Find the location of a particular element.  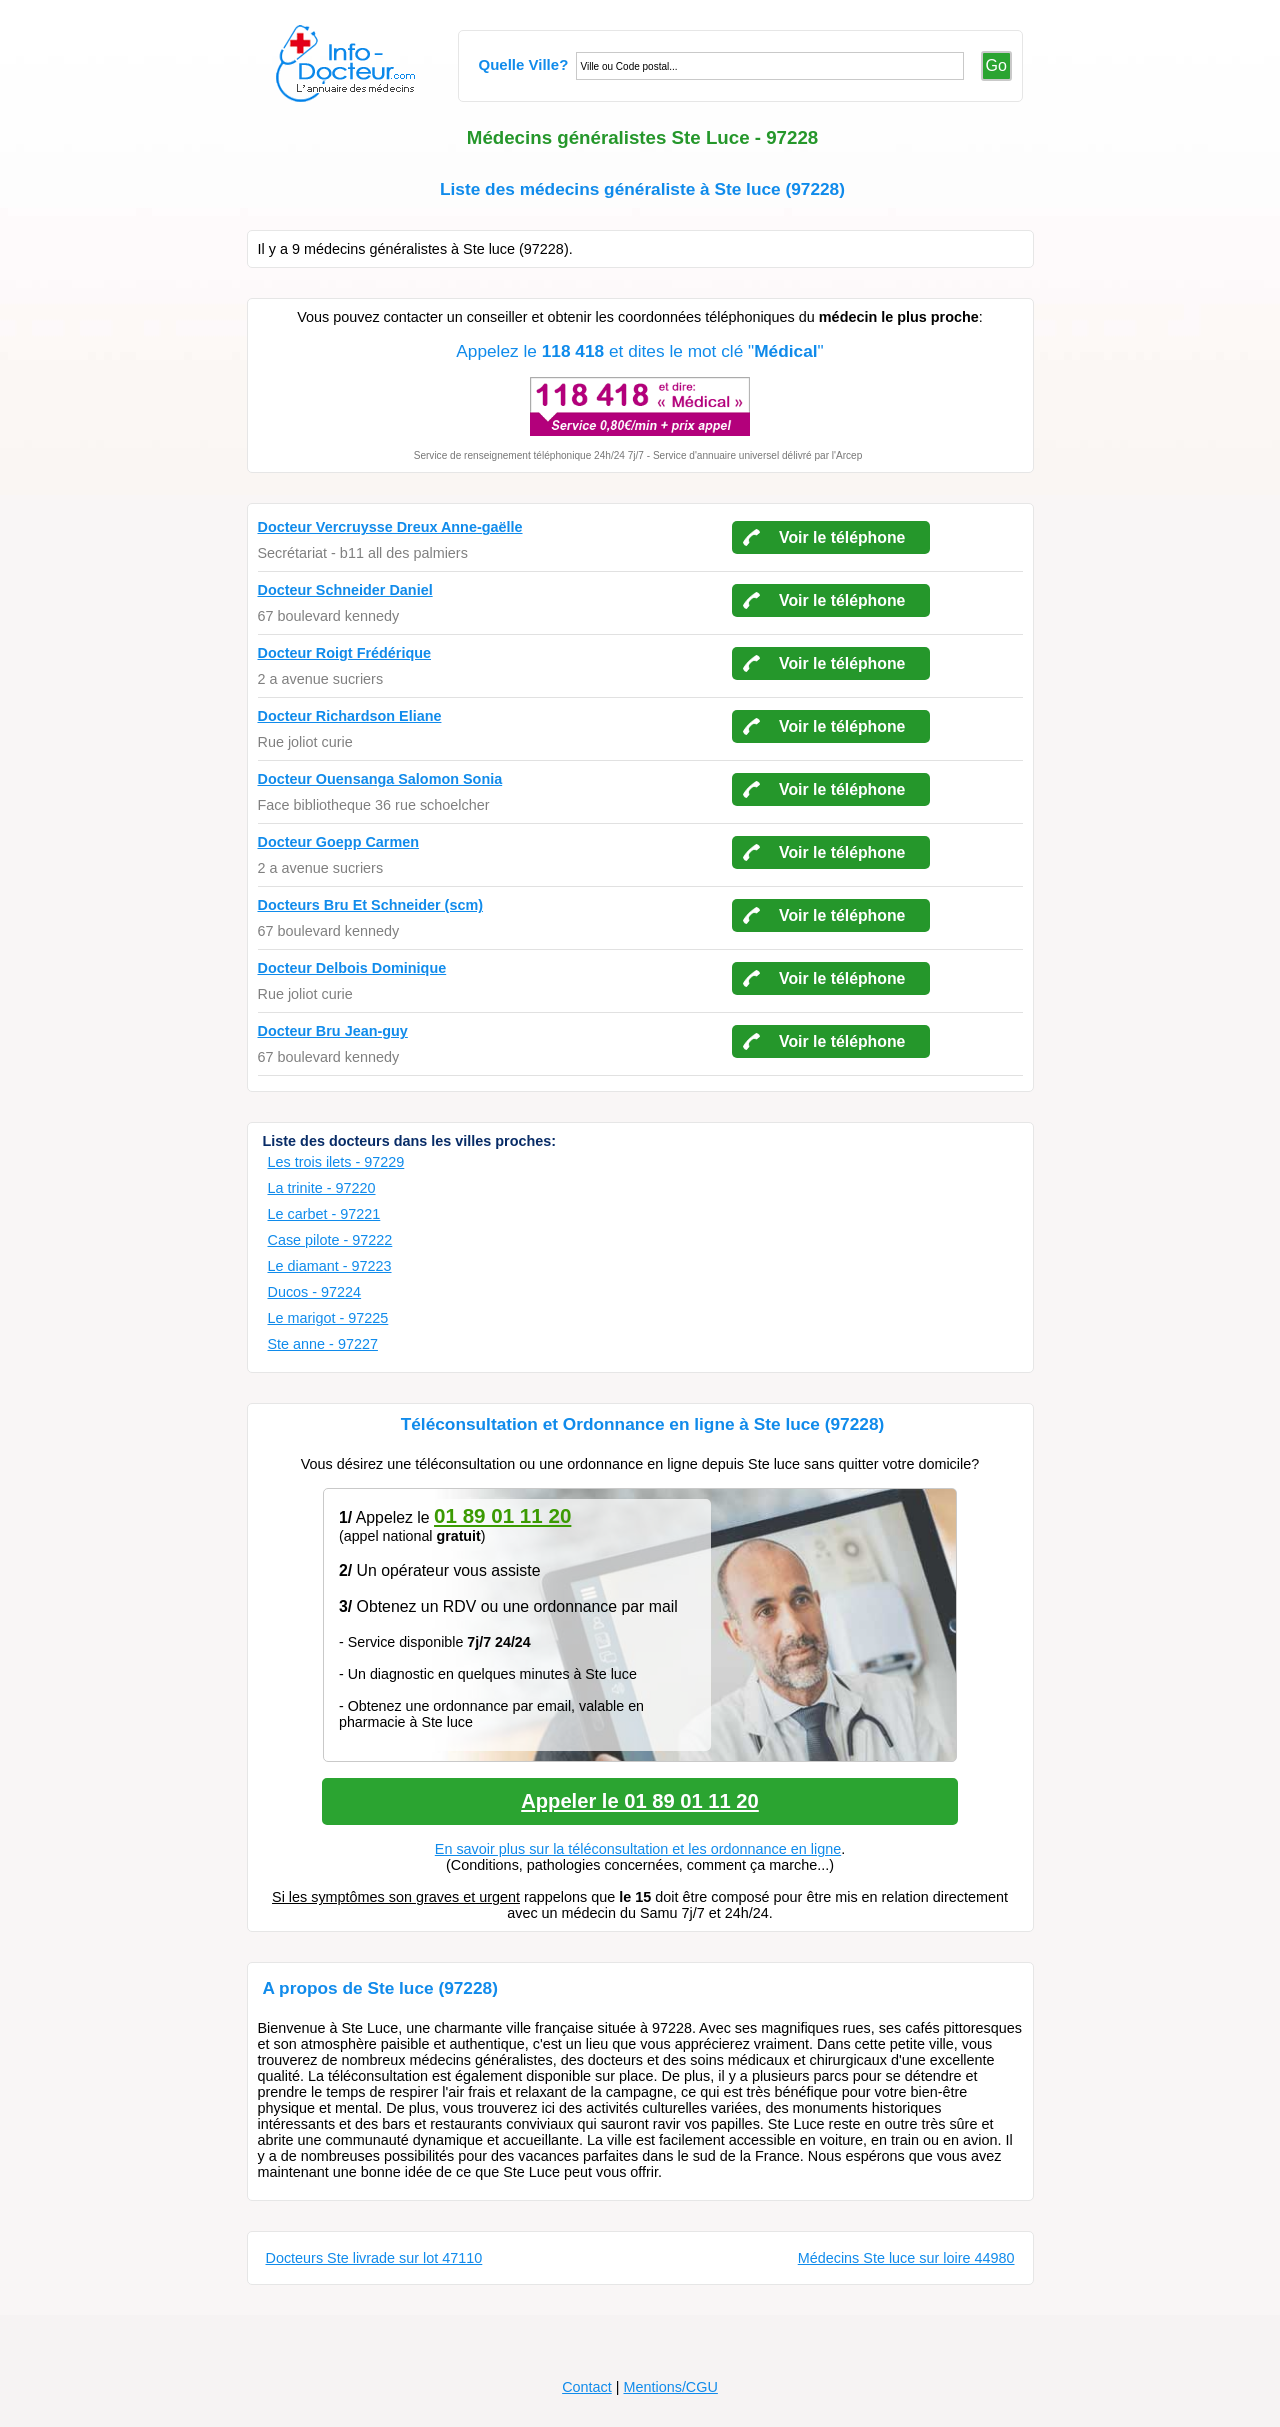

Docteur Roigt Frédérique is located at coordinates (345, 653).